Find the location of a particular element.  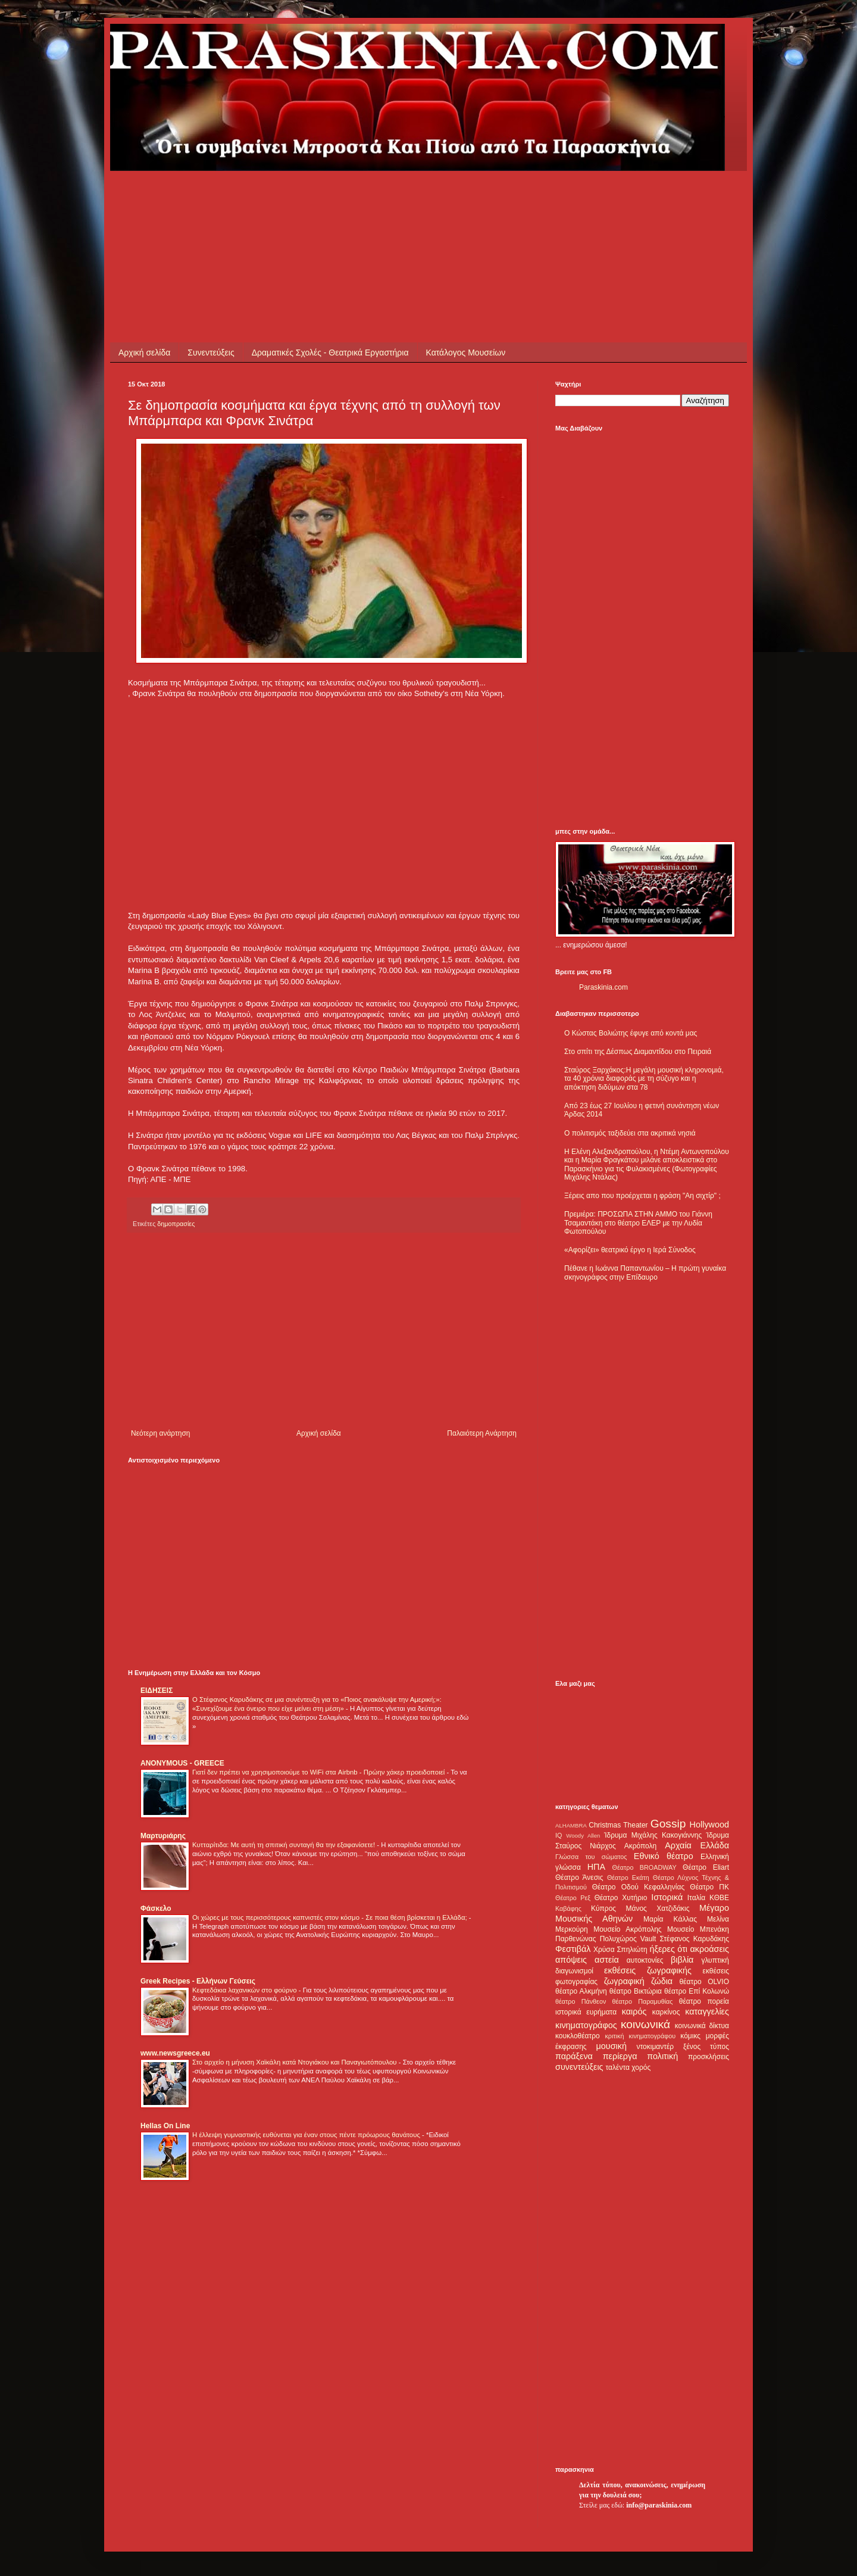

Θέατρο Ρεξ is located at coordinates (572, 1897).